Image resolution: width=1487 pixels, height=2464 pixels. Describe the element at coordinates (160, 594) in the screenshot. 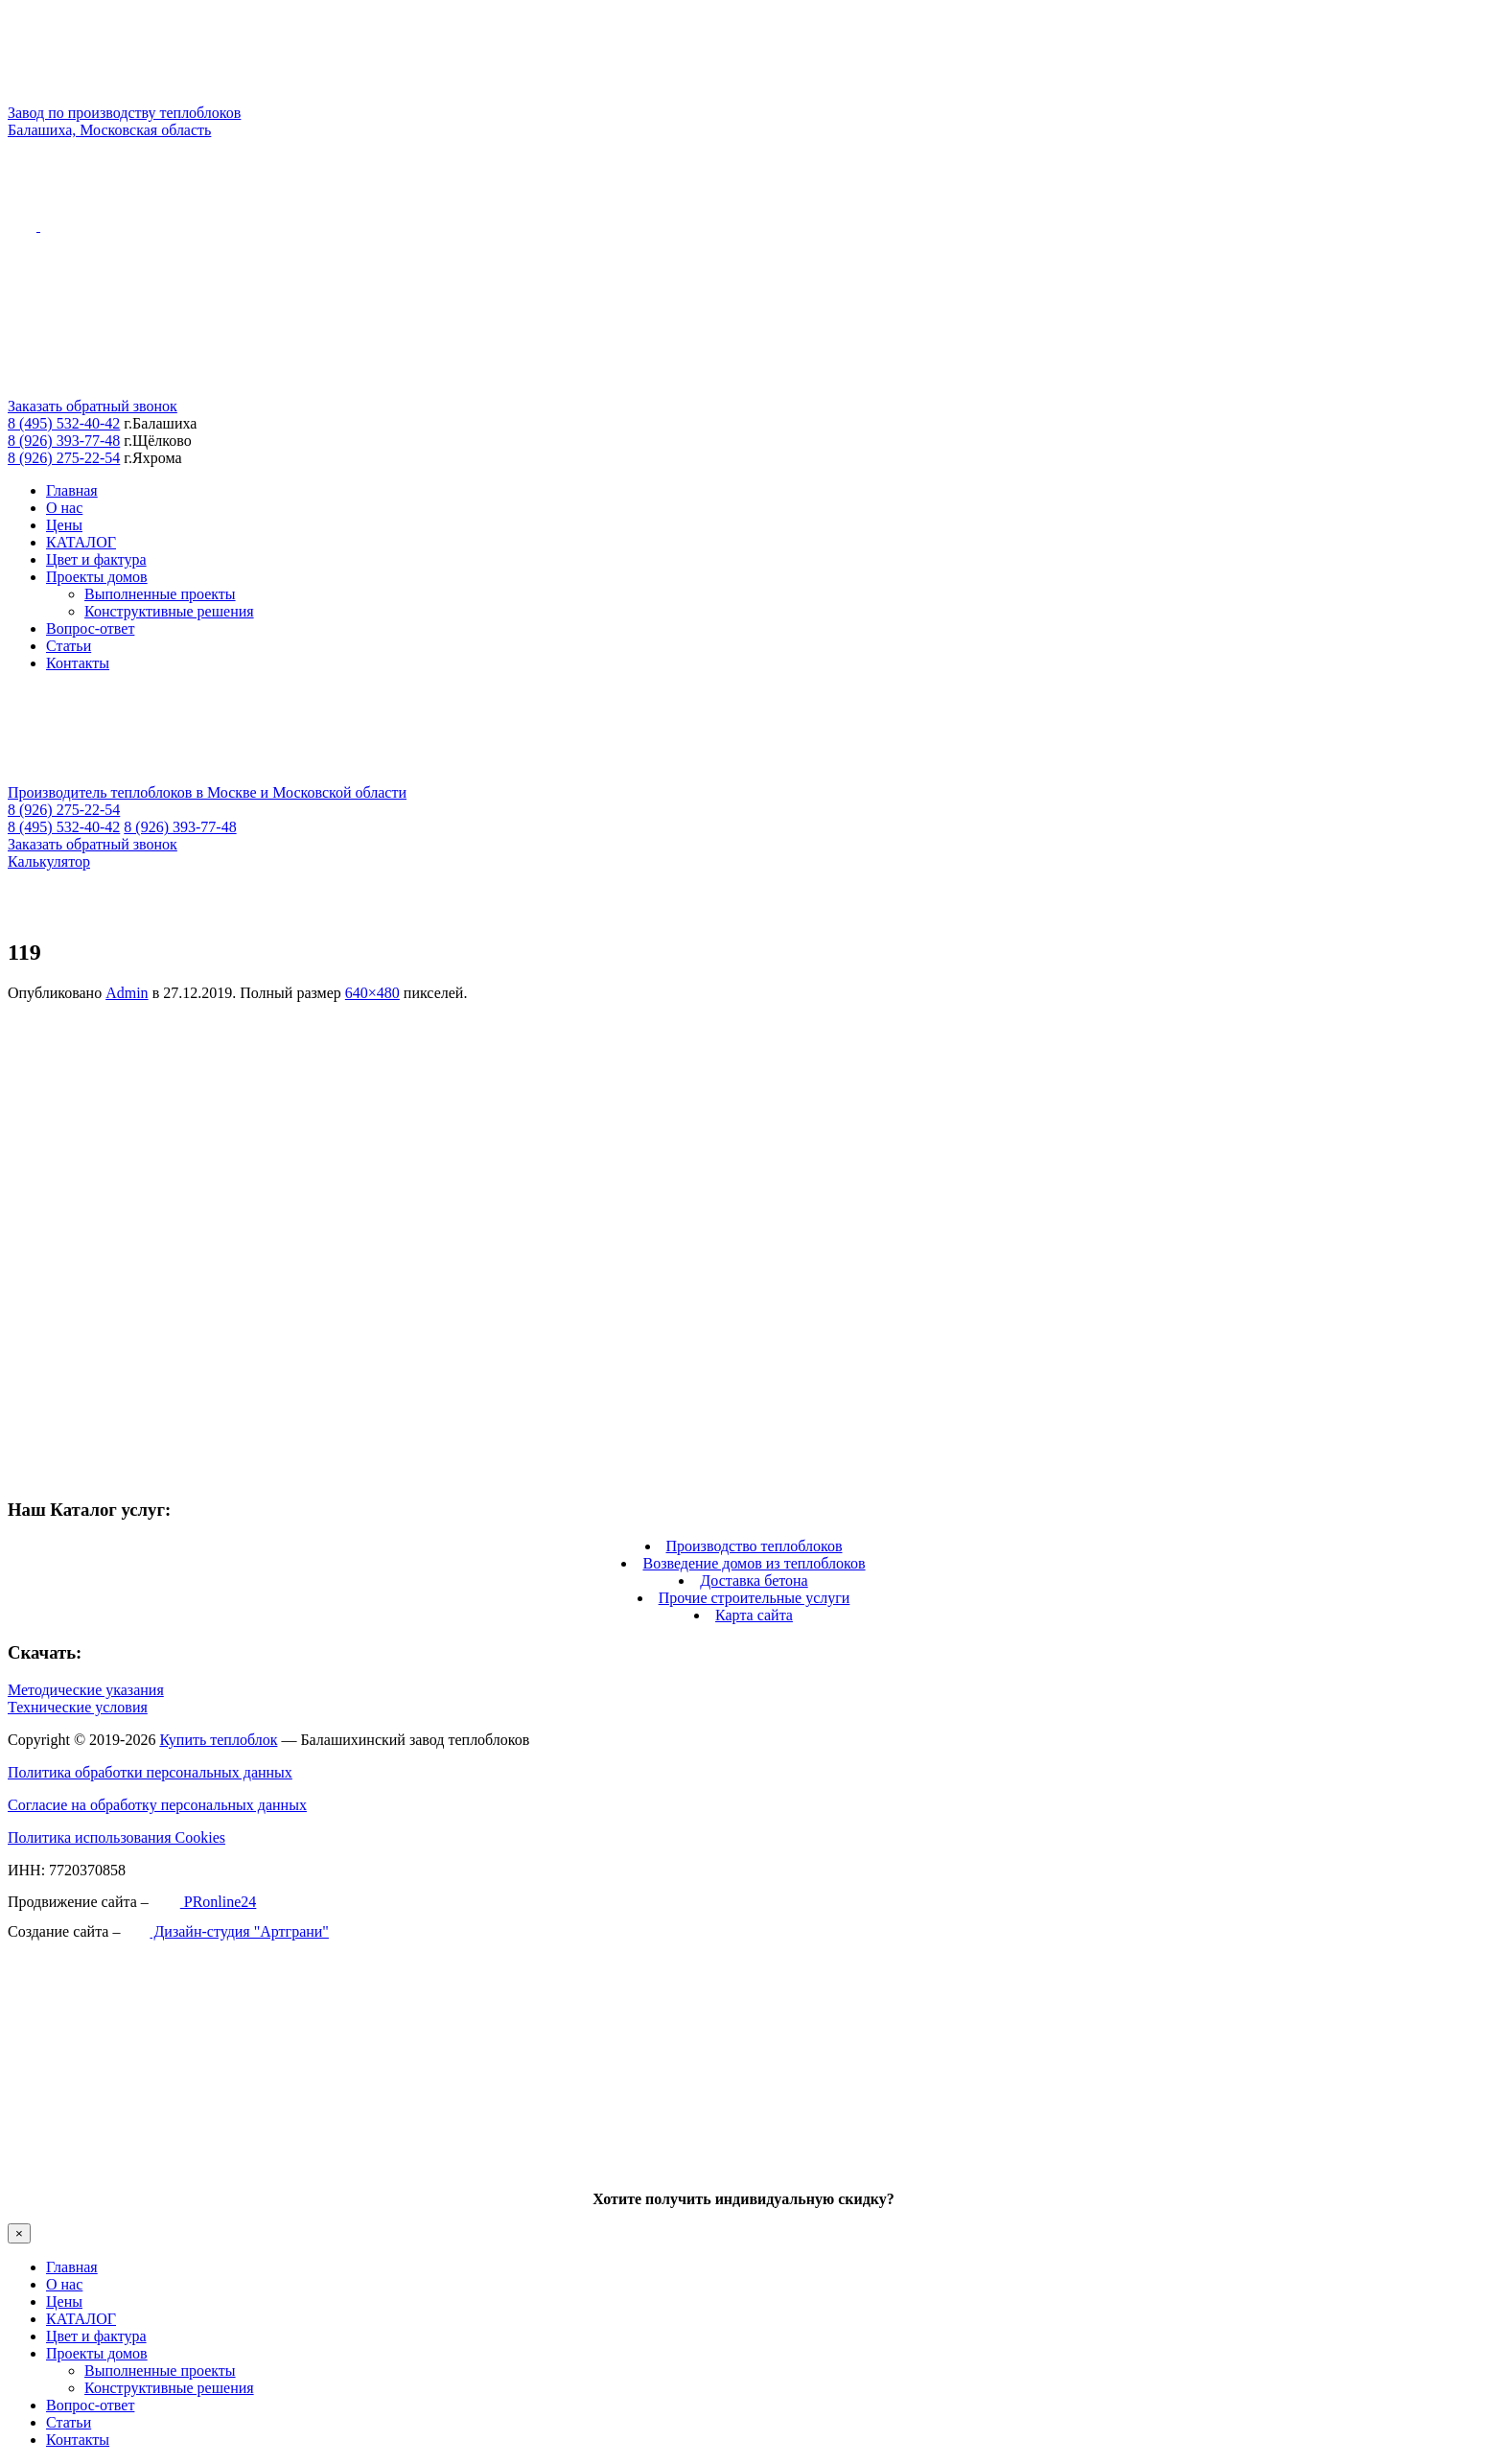

I see `Выполненные проекты` at that location.